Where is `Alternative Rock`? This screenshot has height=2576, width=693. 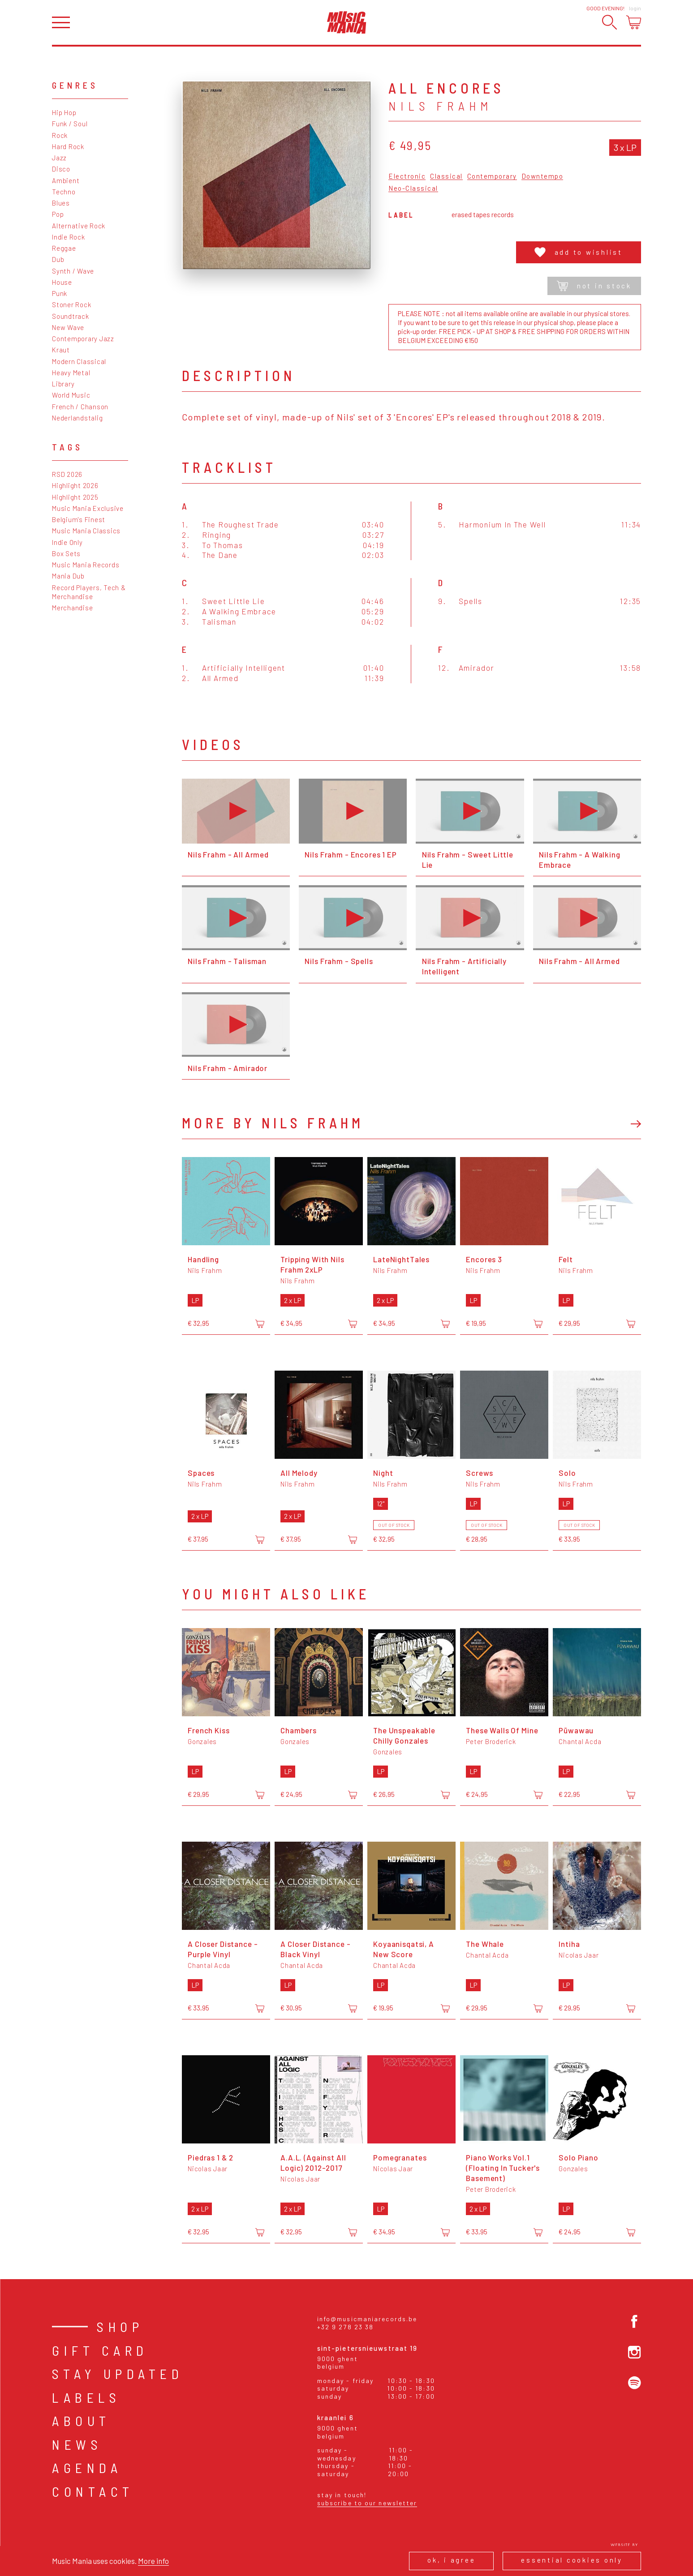
Alternative Rock is located at coordinates (78, 226).